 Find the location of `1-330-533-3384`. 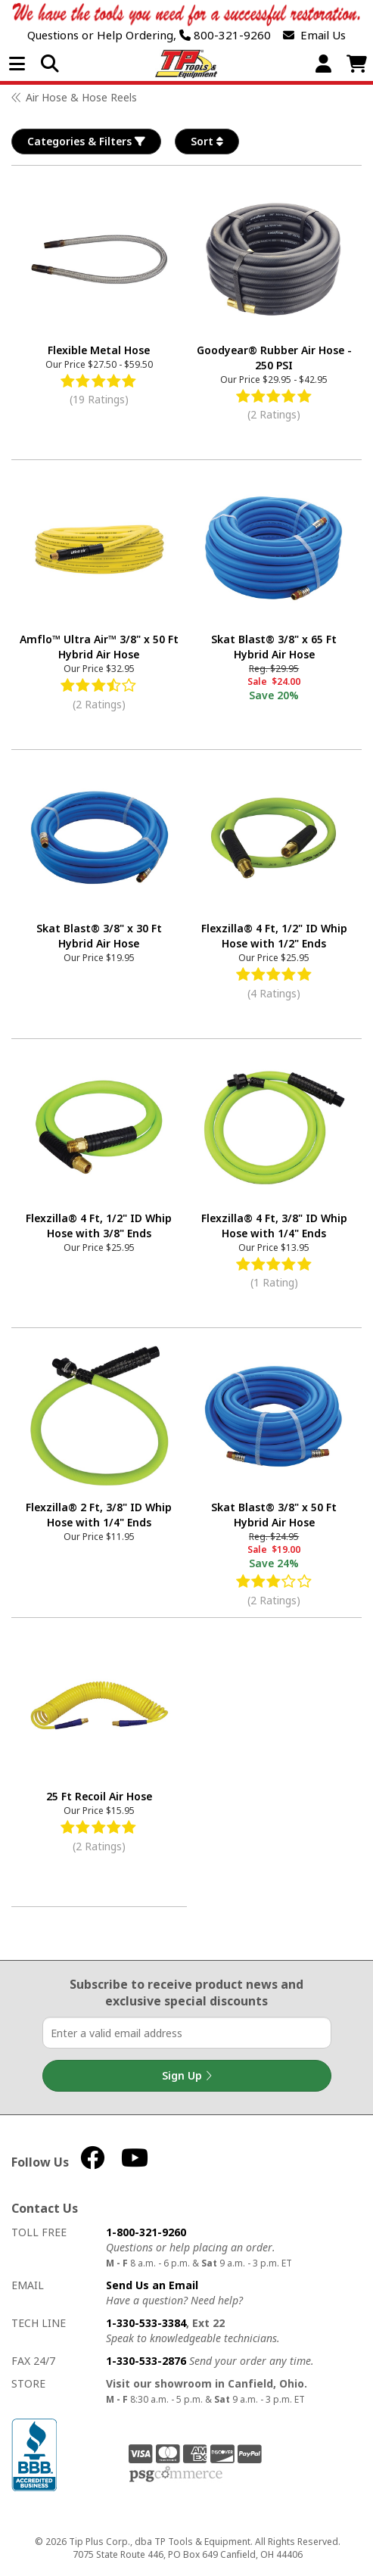

1-330-533-3384 is located at coordinates (146, 2323).